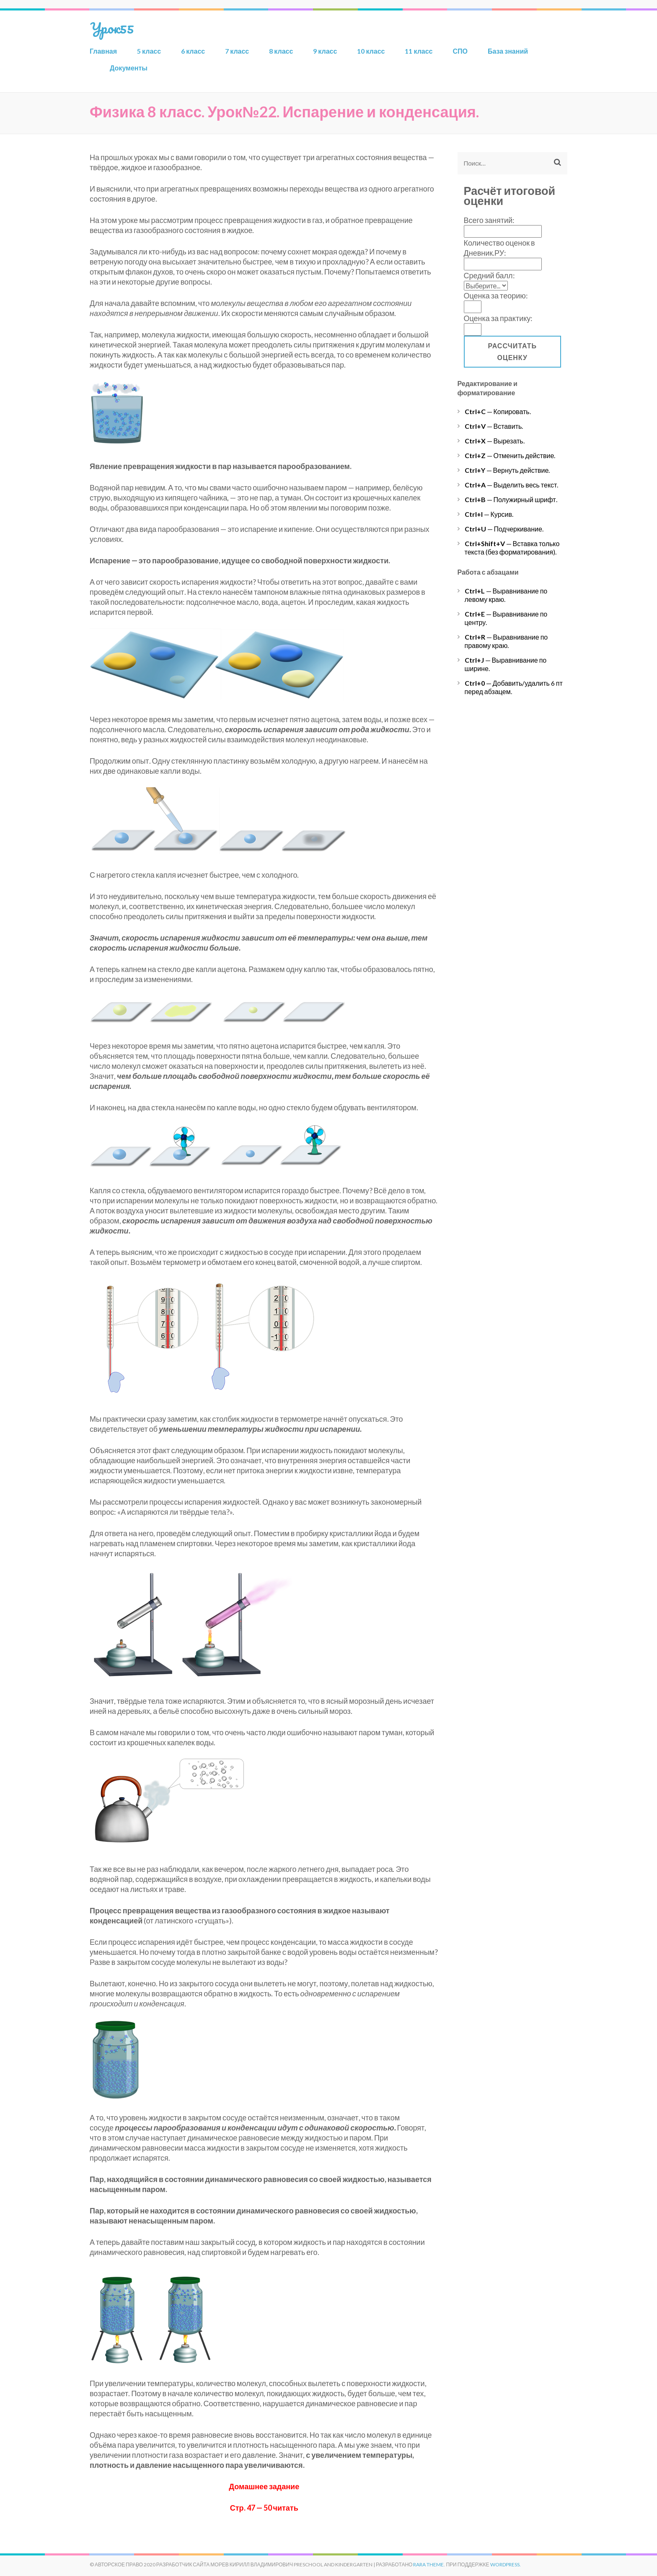 This screenshot has height=2576, width=657. I want to click on WordPress., so click(505, 2564).